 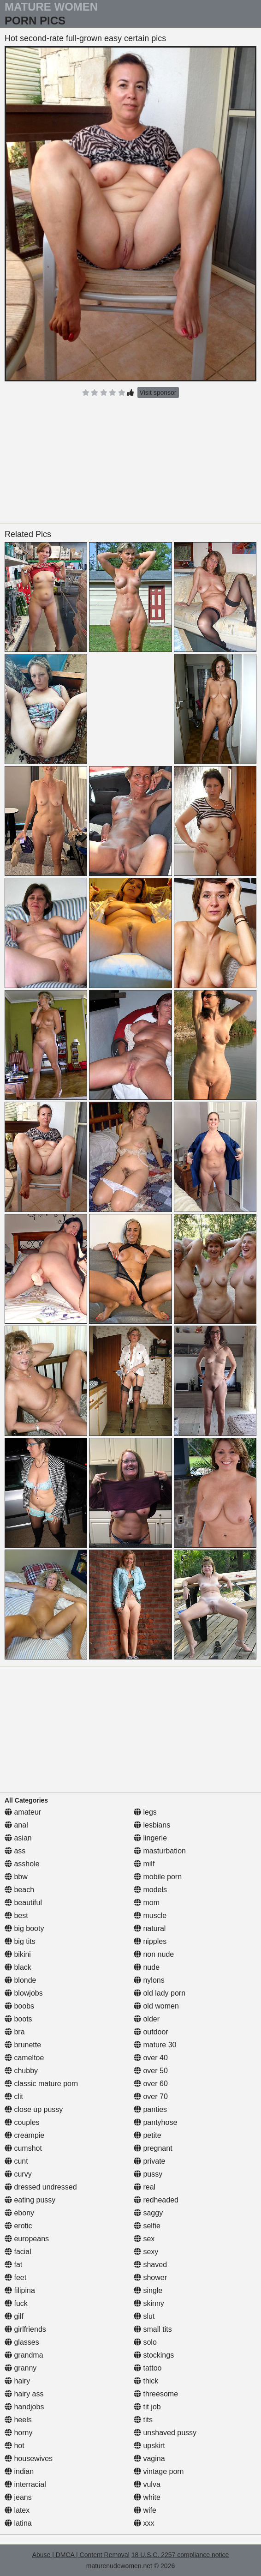 I want to click on hot, so click(x=14, y=2445).